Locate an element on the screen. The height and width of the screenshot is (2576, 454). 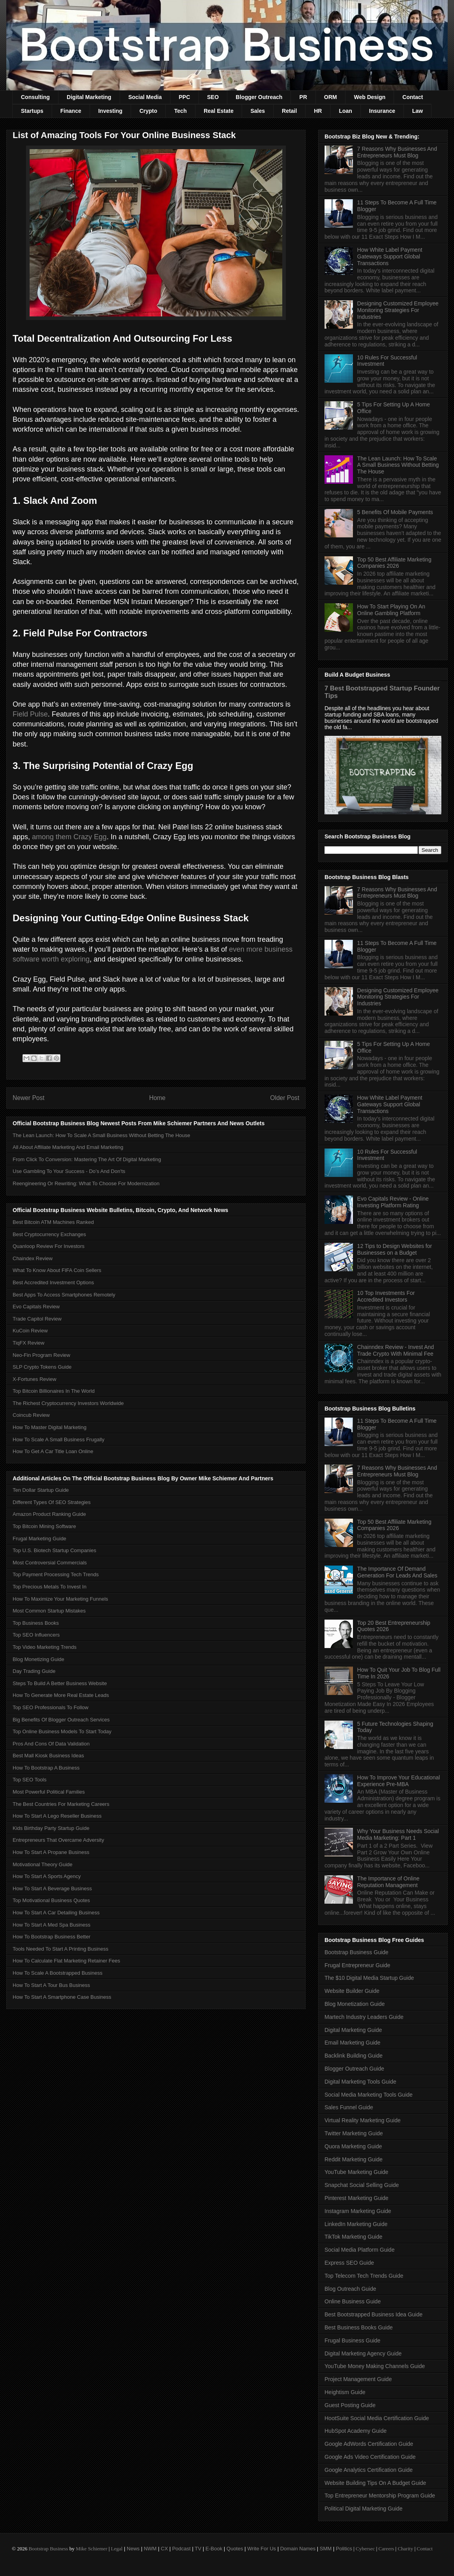
Blog Outreach Guide is located at coordinates (350, 2289).